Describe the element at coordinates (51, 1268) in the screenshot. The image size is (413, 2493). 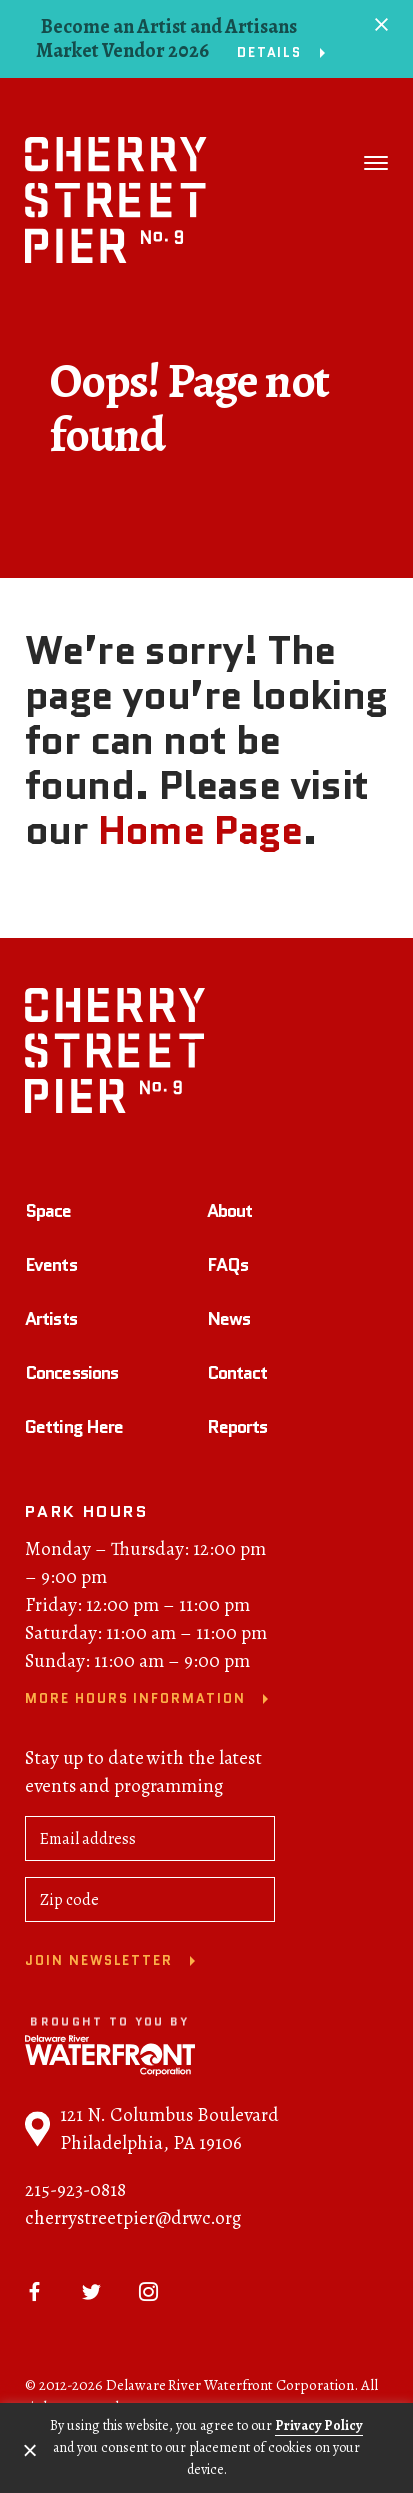
I see `Events` at that location.